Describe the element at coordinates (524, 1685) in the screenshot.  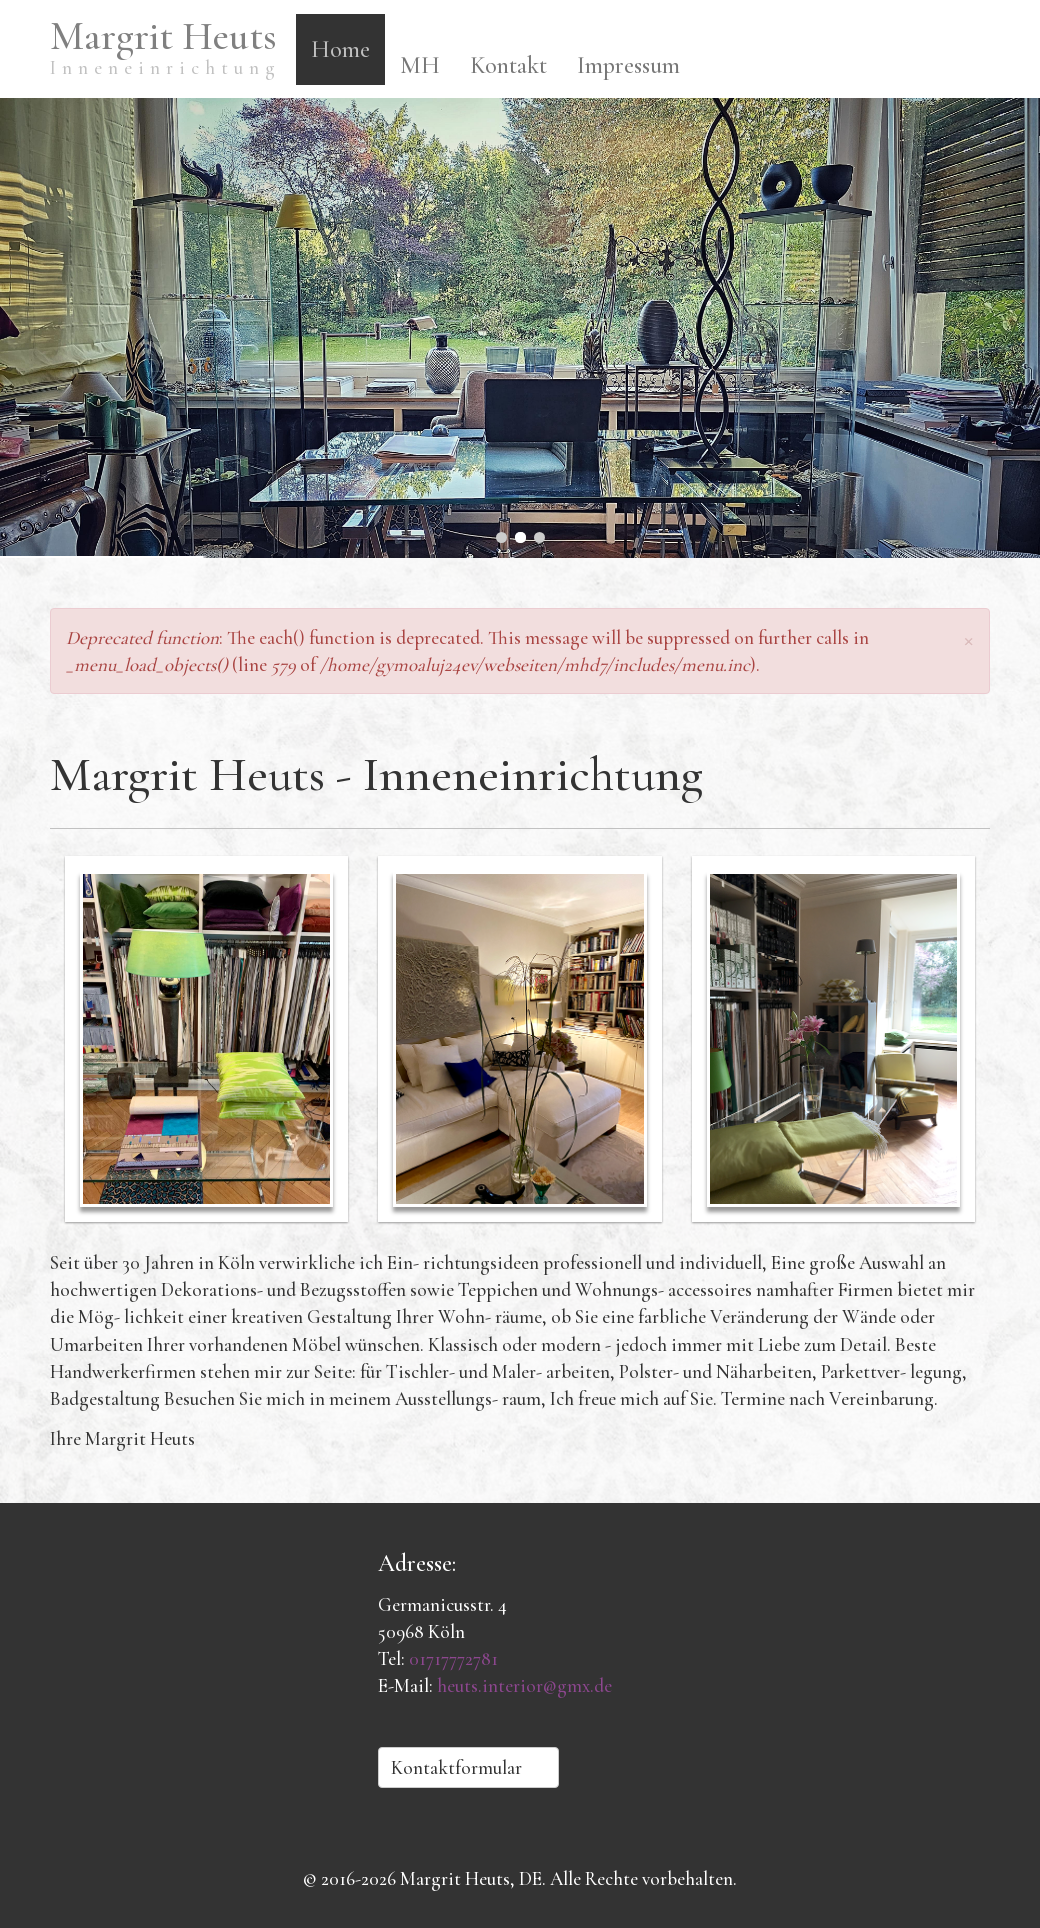
I see `heuts.interior@gmx.de` at that location.